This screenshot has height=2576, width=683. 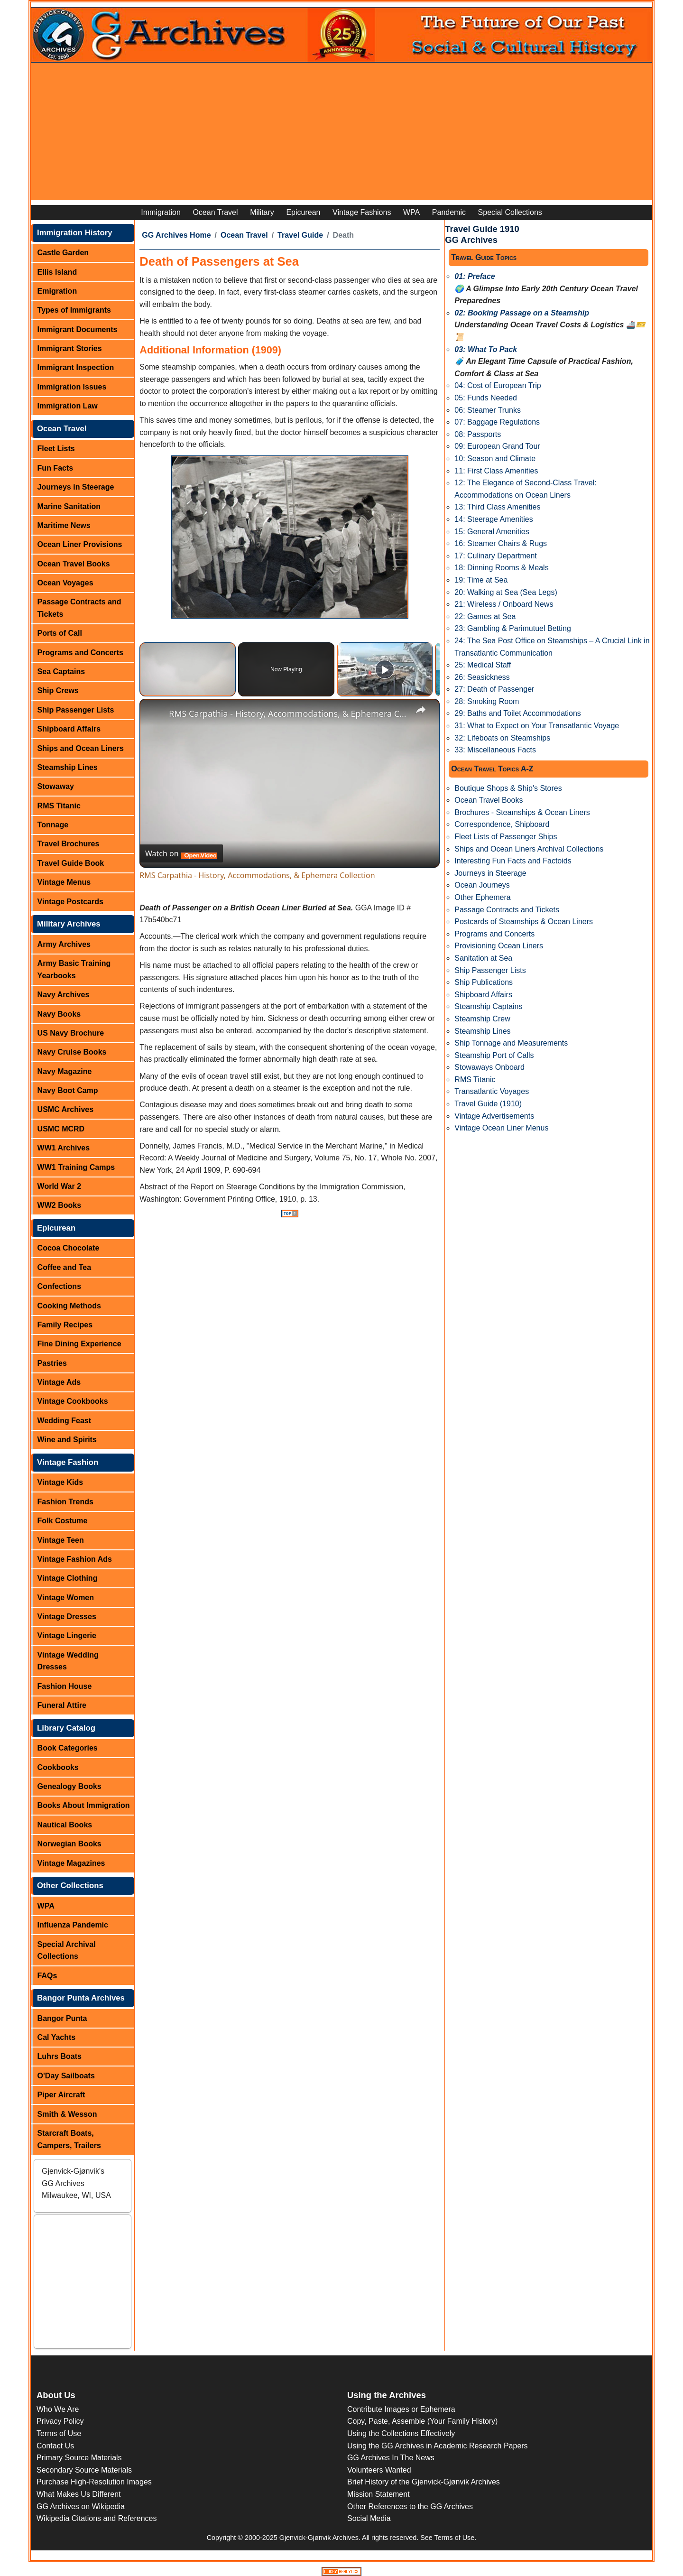 What do you see at coordinates (75, 487) in the screenshot?
I see `Journeys in Steerage` at bounding box center [75, 487].